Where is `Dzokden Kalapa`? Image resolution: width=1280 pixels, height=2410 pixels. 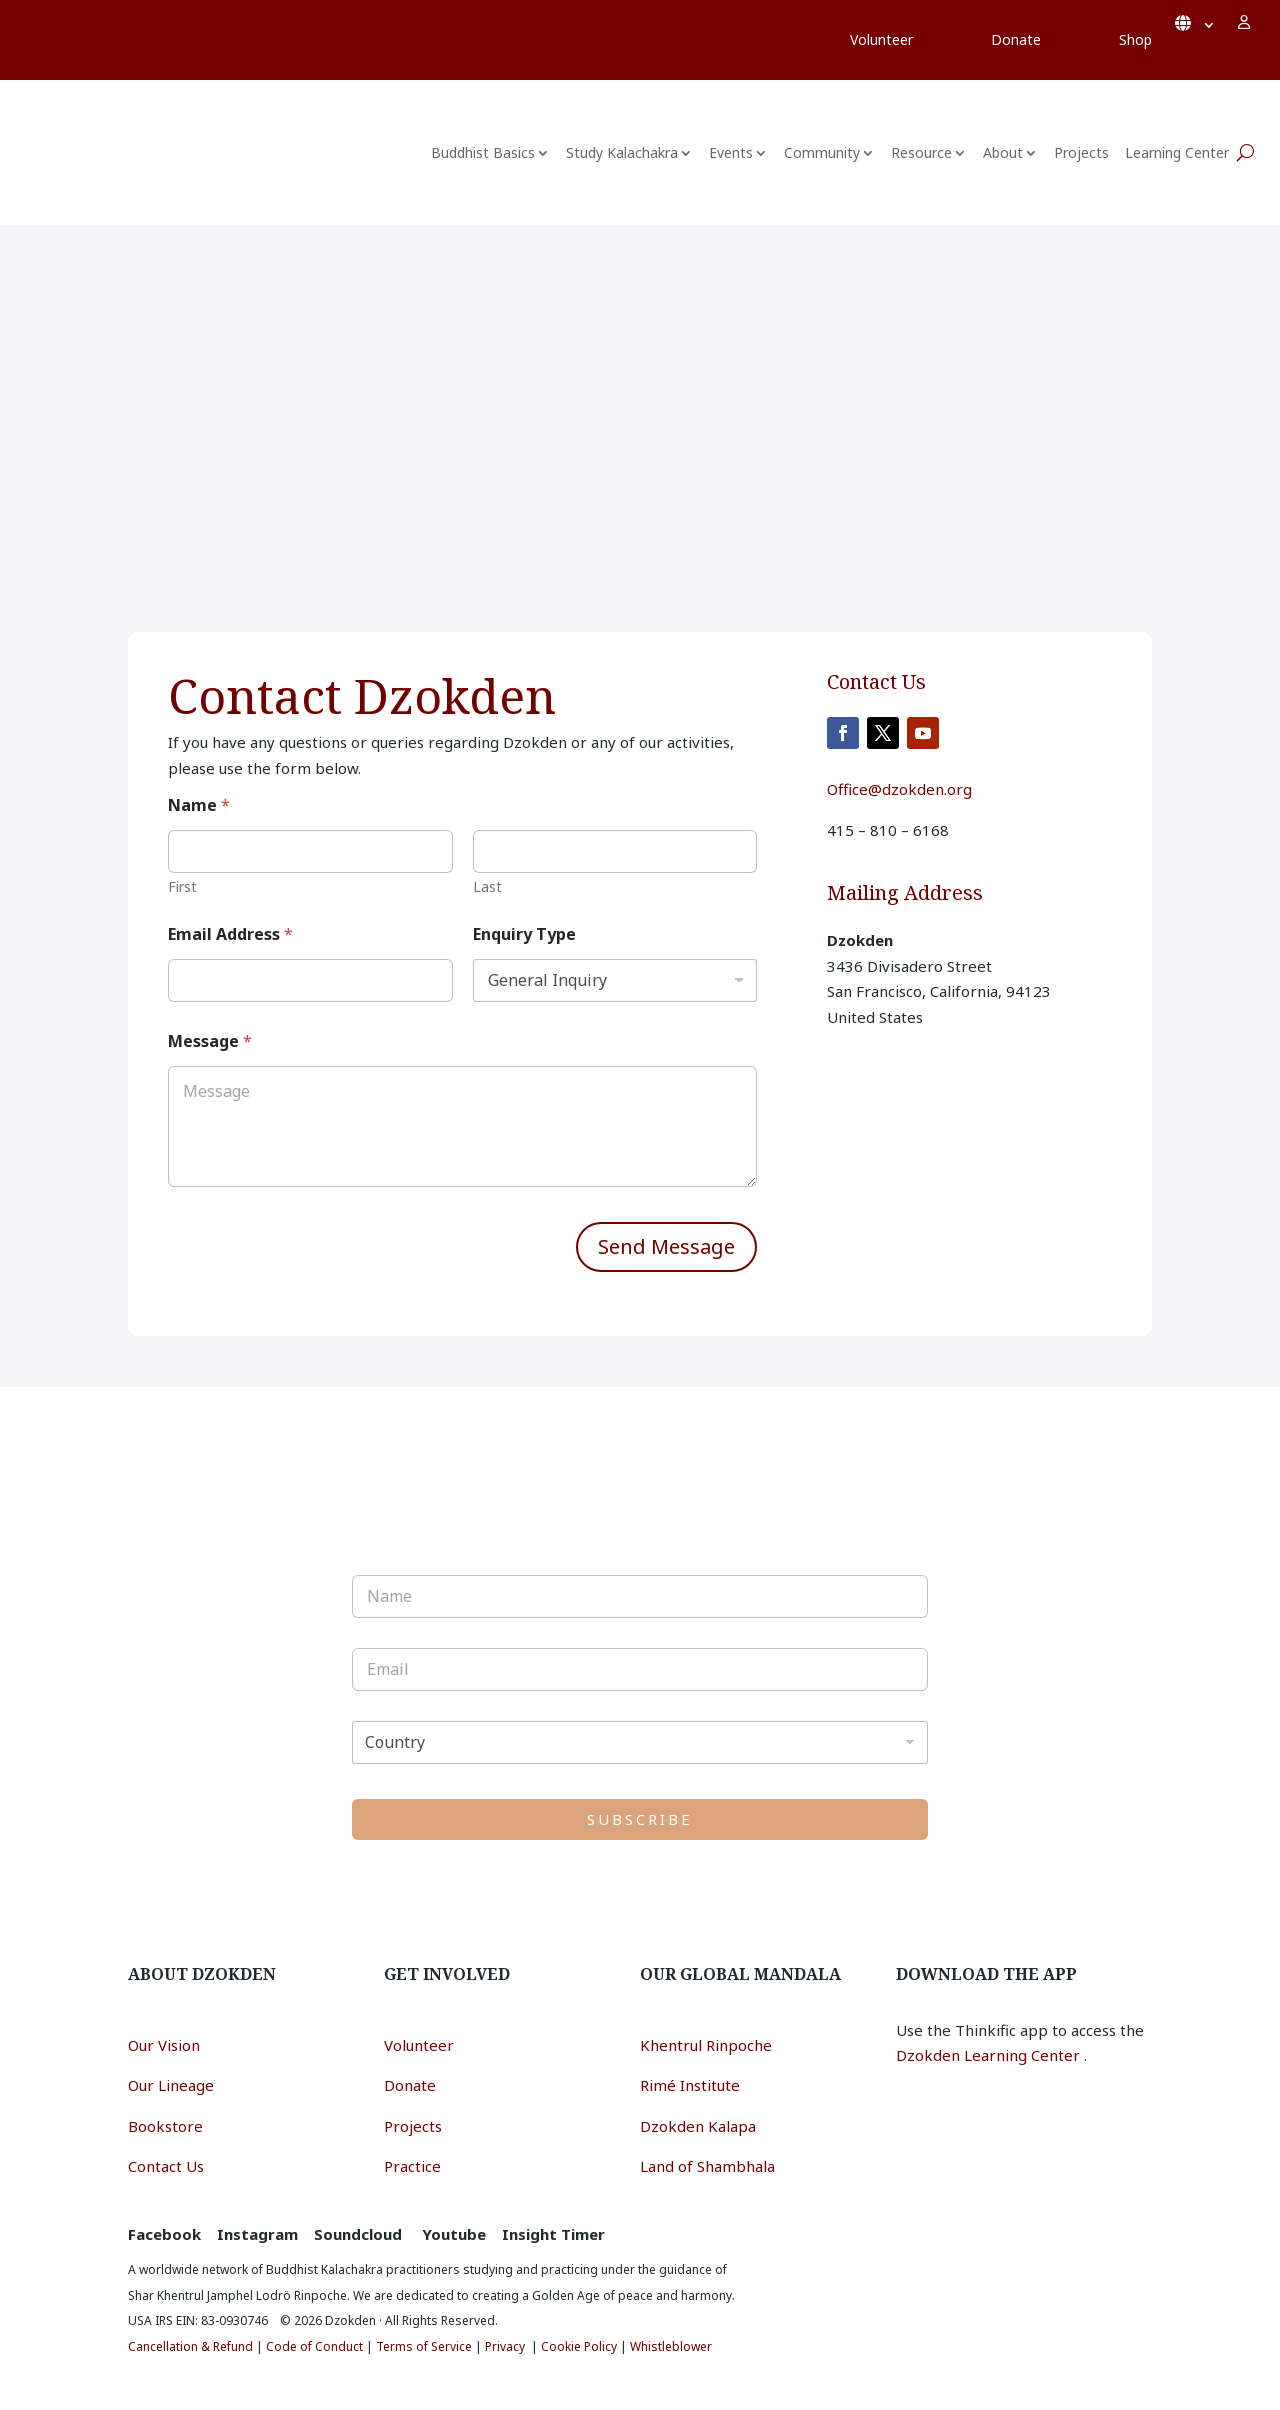
Dzokden Kalapa is located at coordinates (698, 2126).